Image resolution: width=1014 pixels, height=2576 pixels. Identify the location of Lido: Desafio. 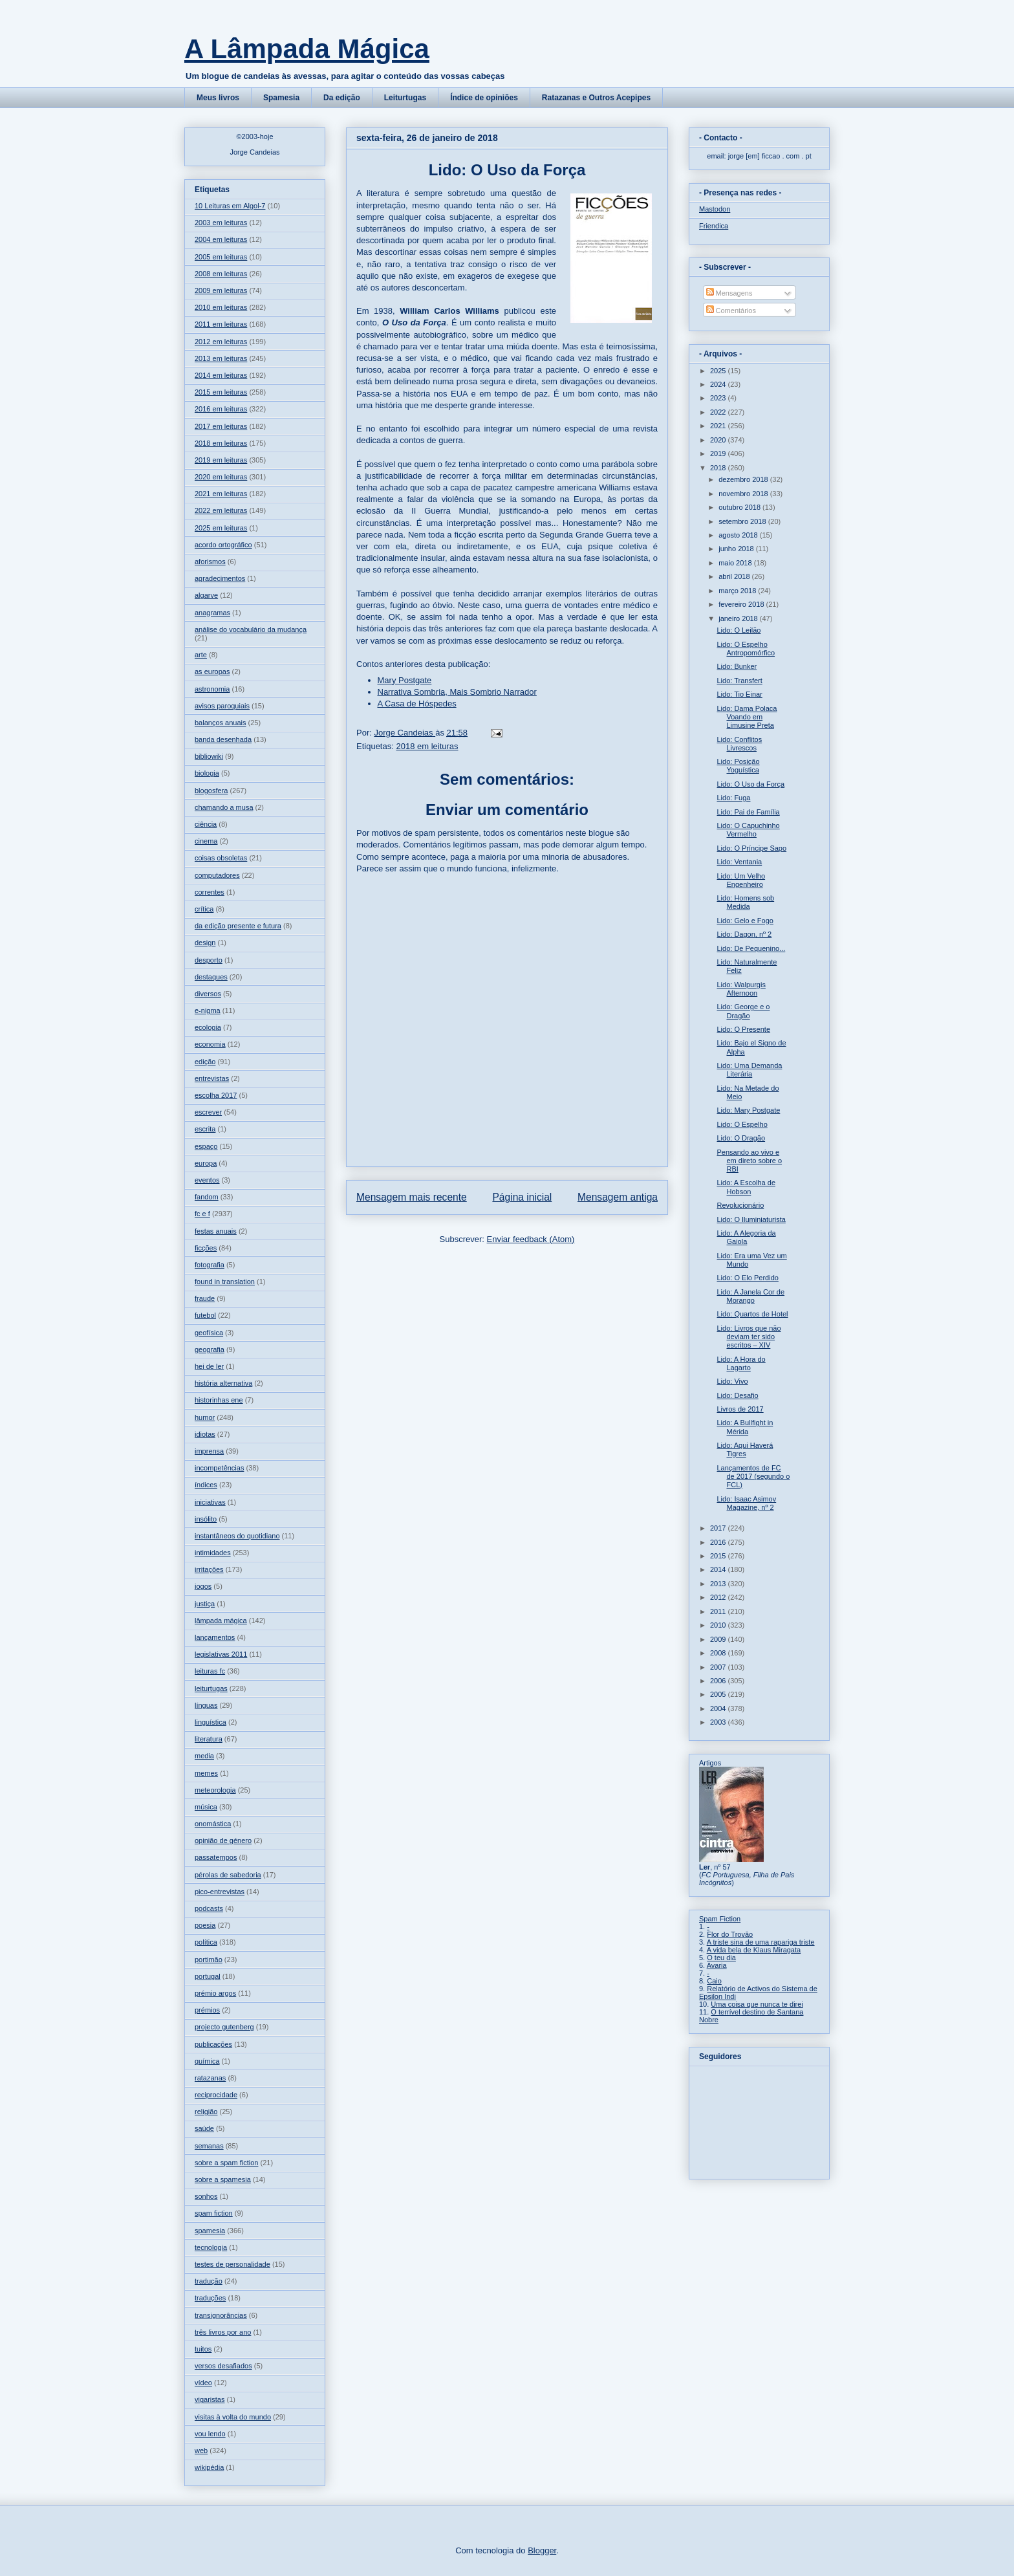
(737, 1395).